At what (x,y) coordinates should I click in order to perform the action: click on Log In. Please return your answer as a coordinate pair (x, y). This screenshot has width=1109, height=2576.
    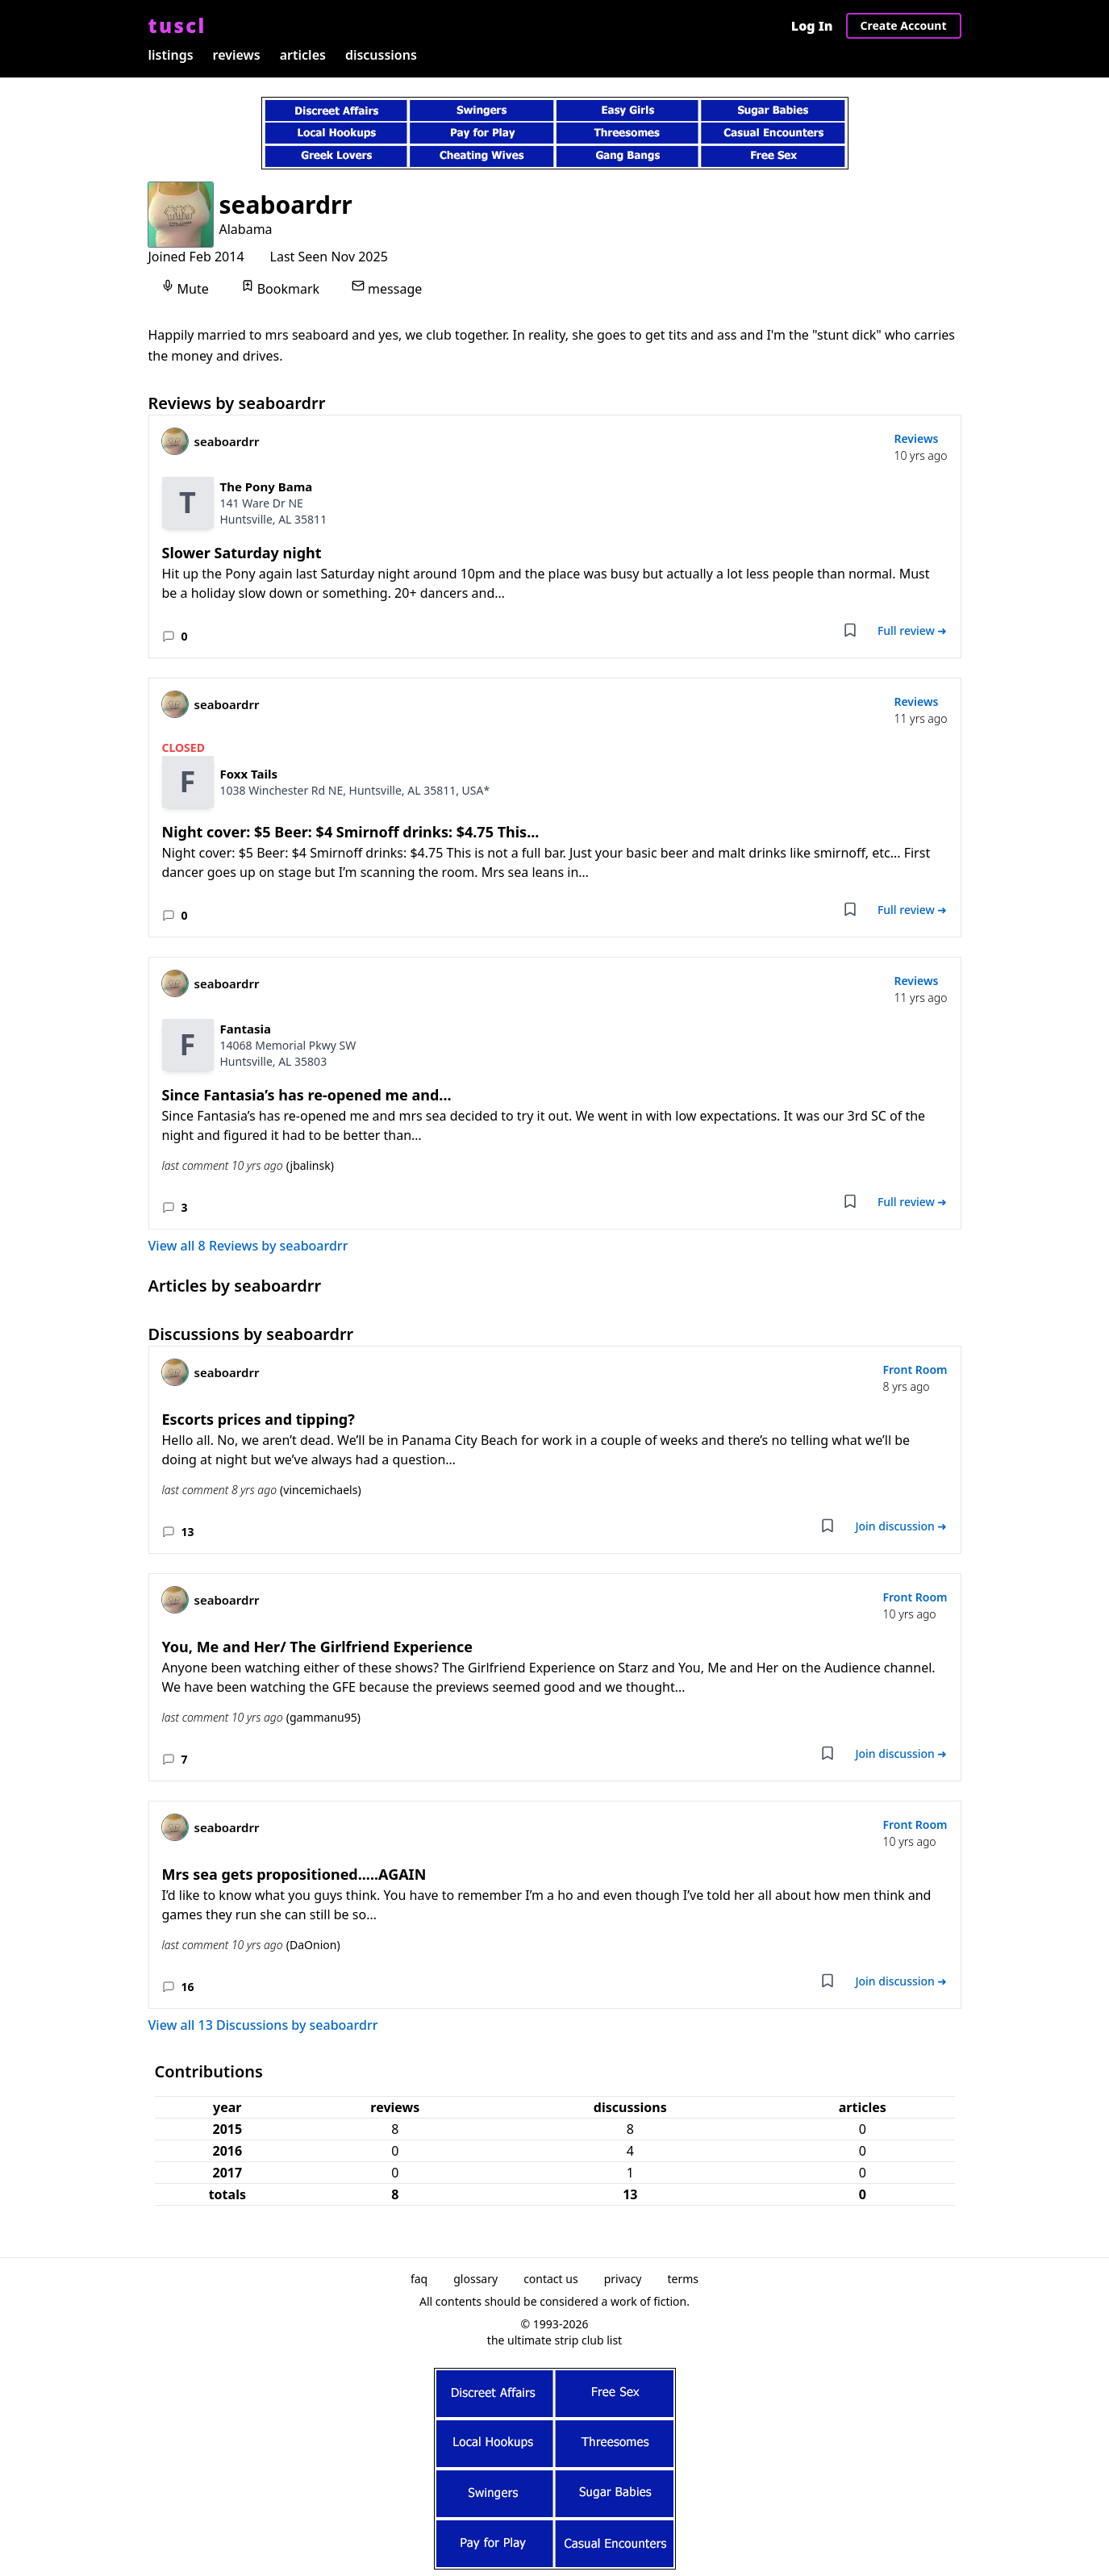
    Looking at the image, I should click on (812, 26).